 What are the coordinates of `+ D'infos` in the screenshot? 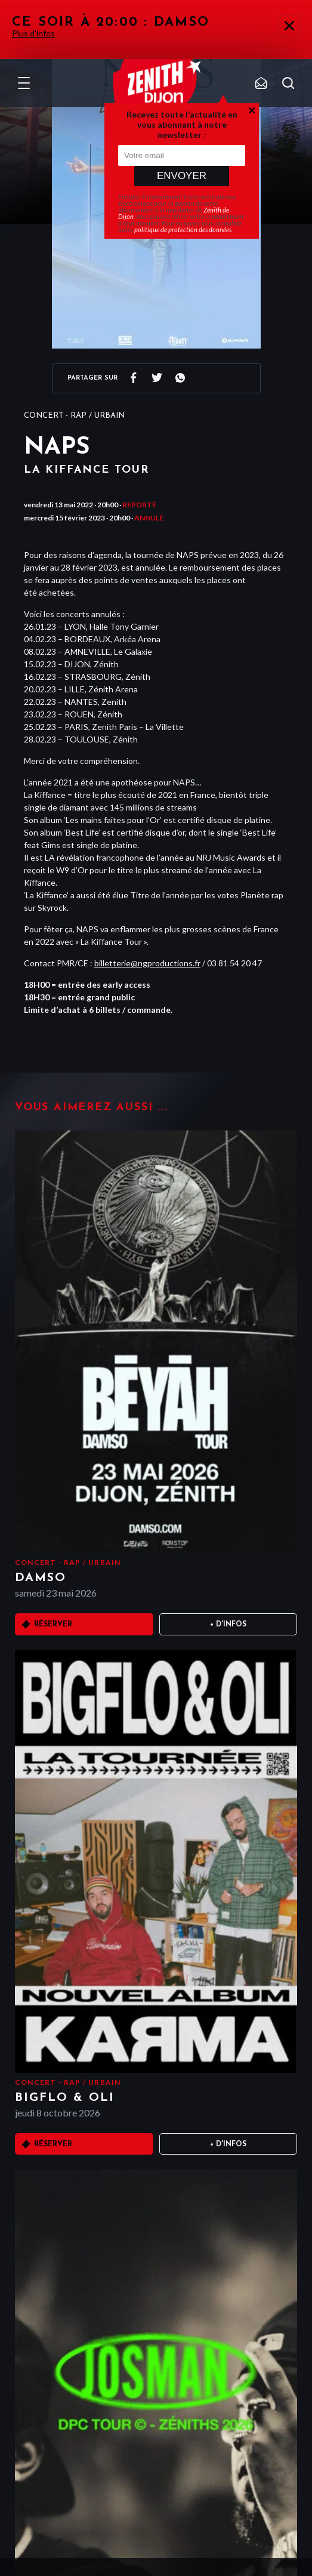 It's located at (228, 1624).